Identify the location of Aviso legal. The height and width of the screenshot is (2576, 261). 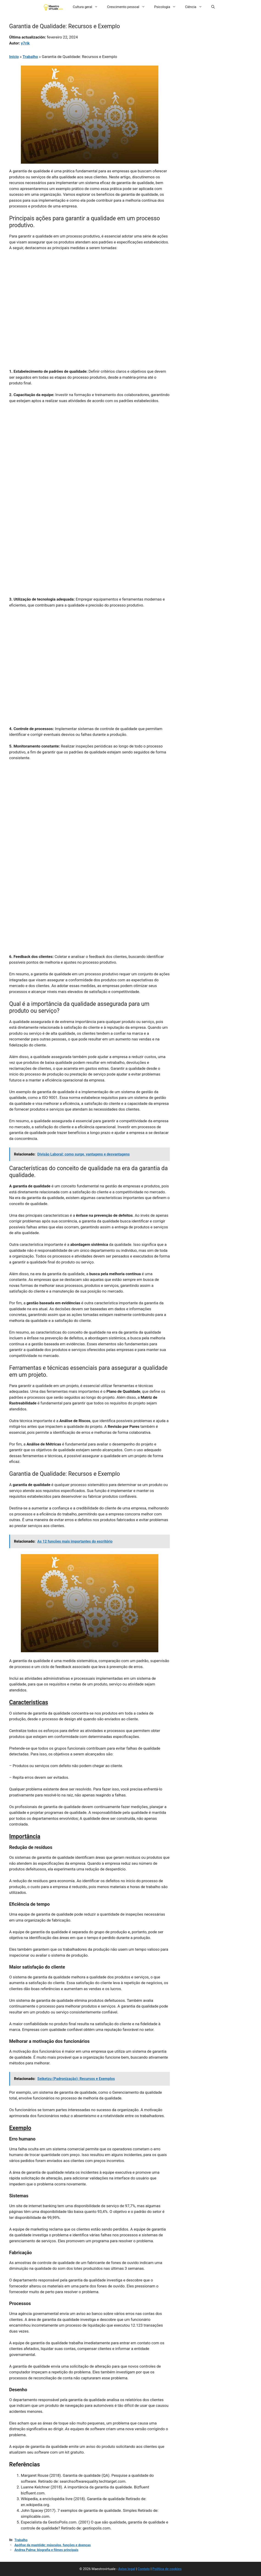
(126, 2569).